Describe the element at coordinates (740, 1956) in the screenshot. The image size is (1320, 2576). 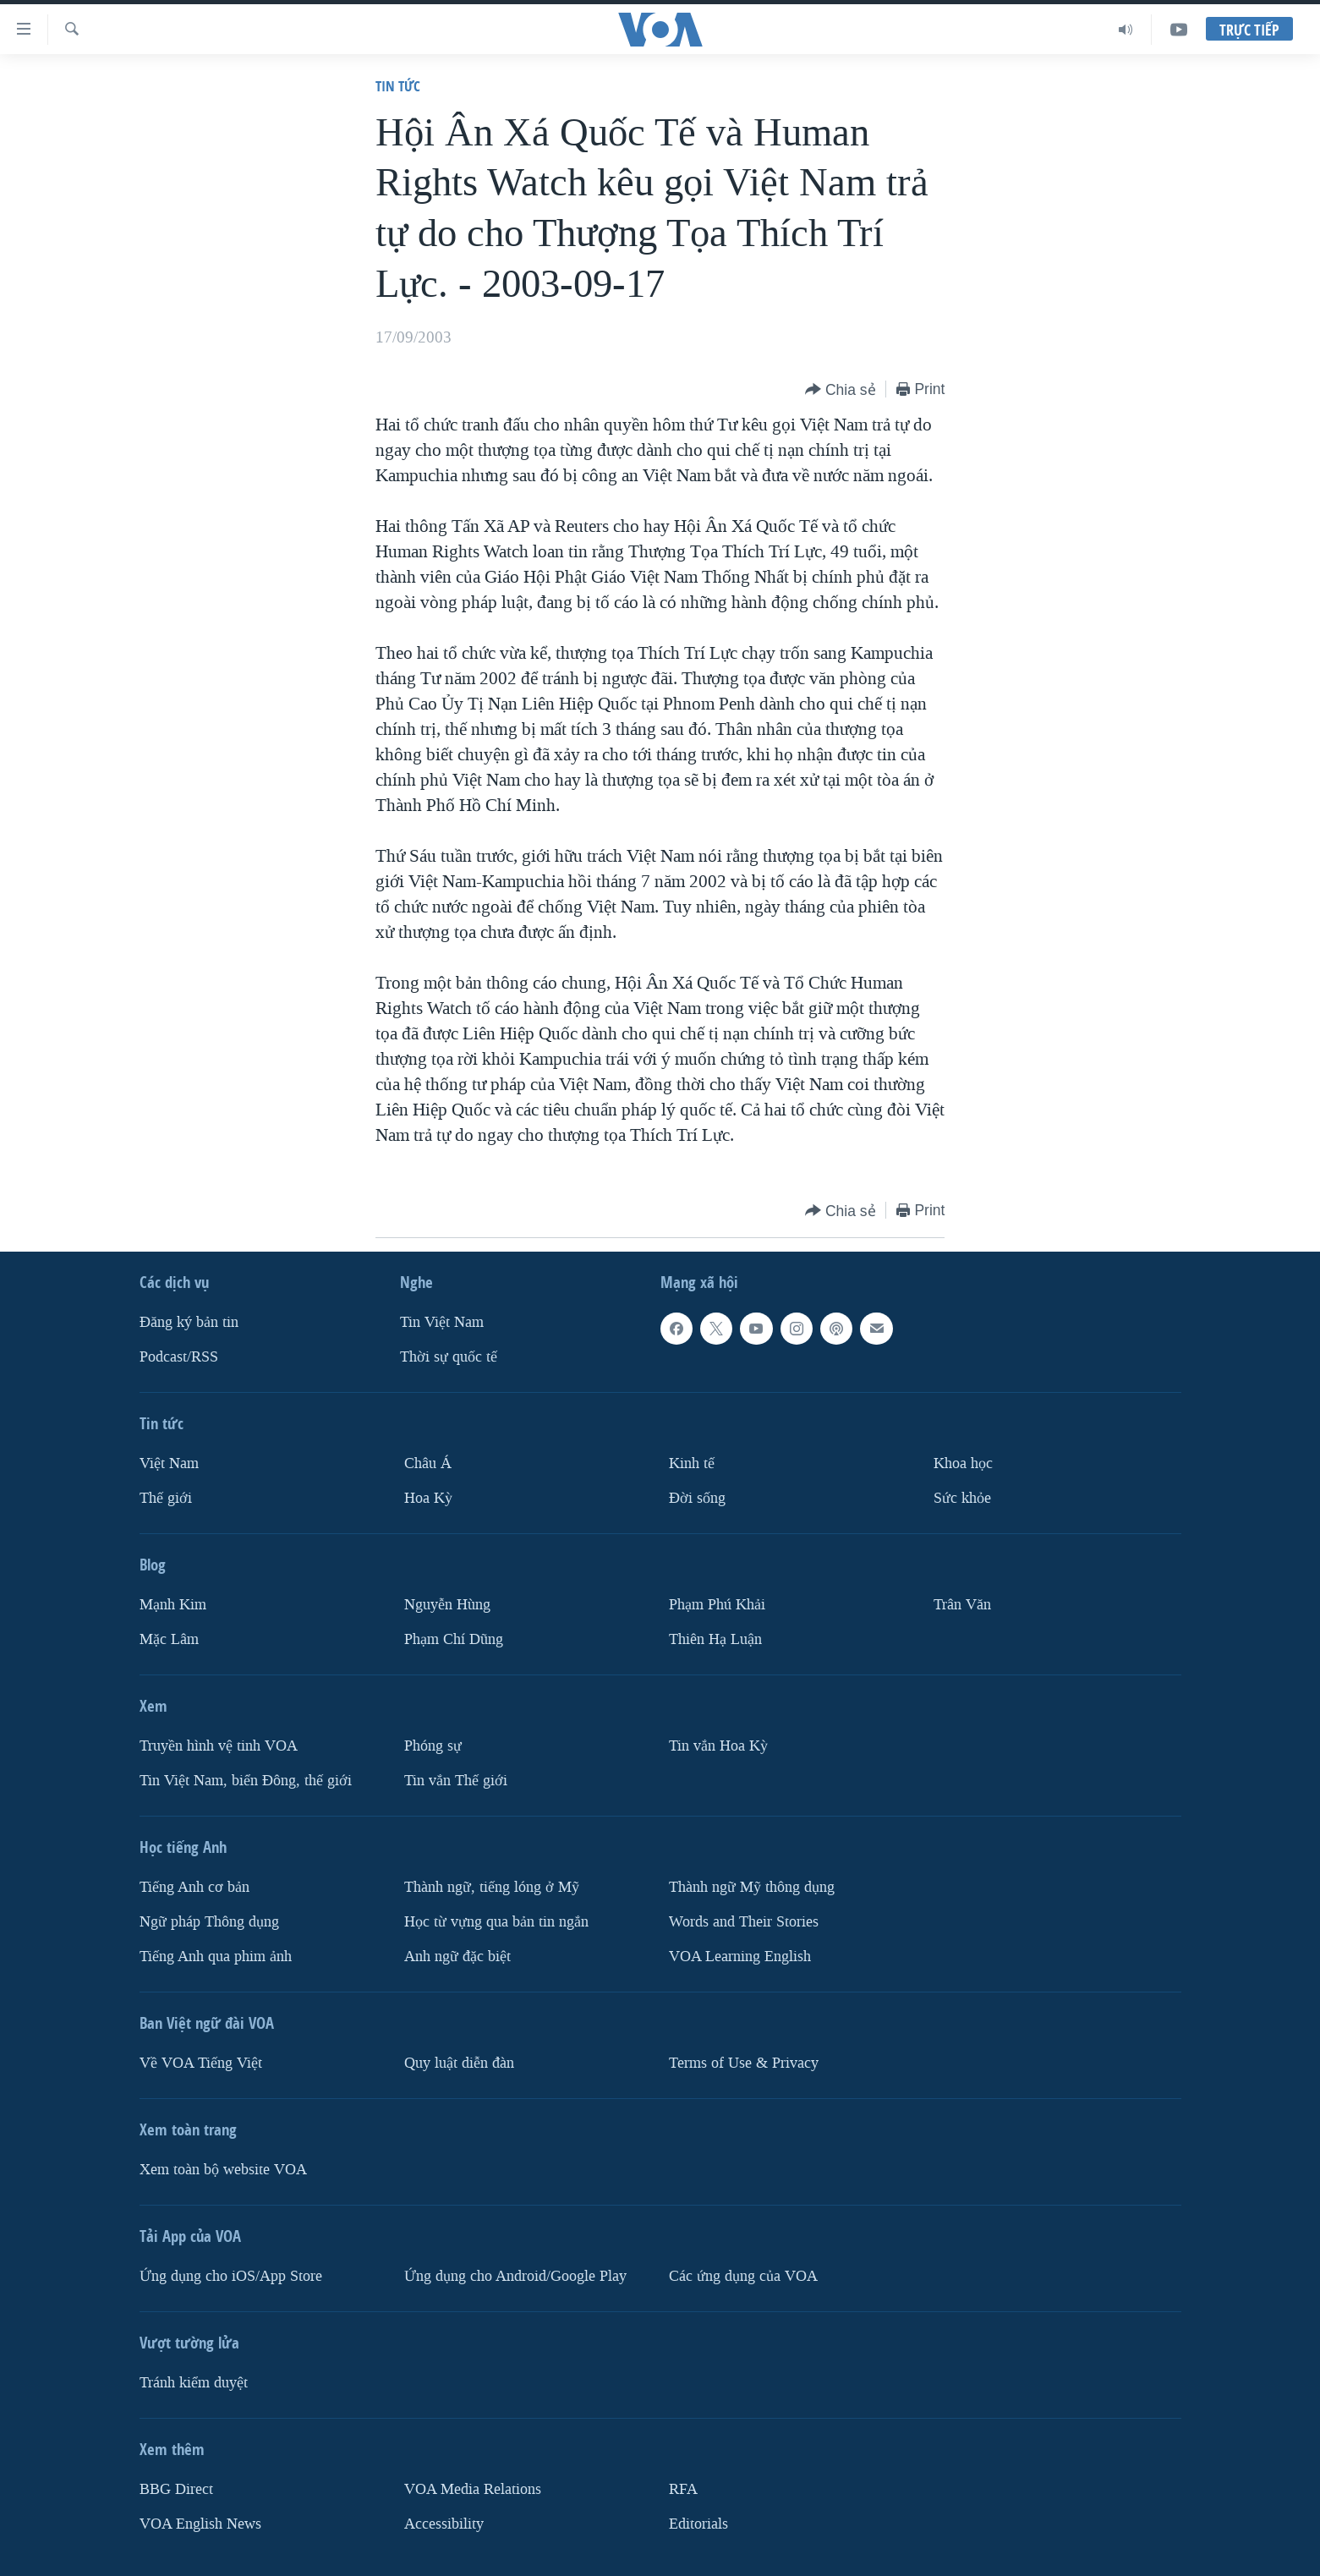
I see `VOA Learning English` at that location.